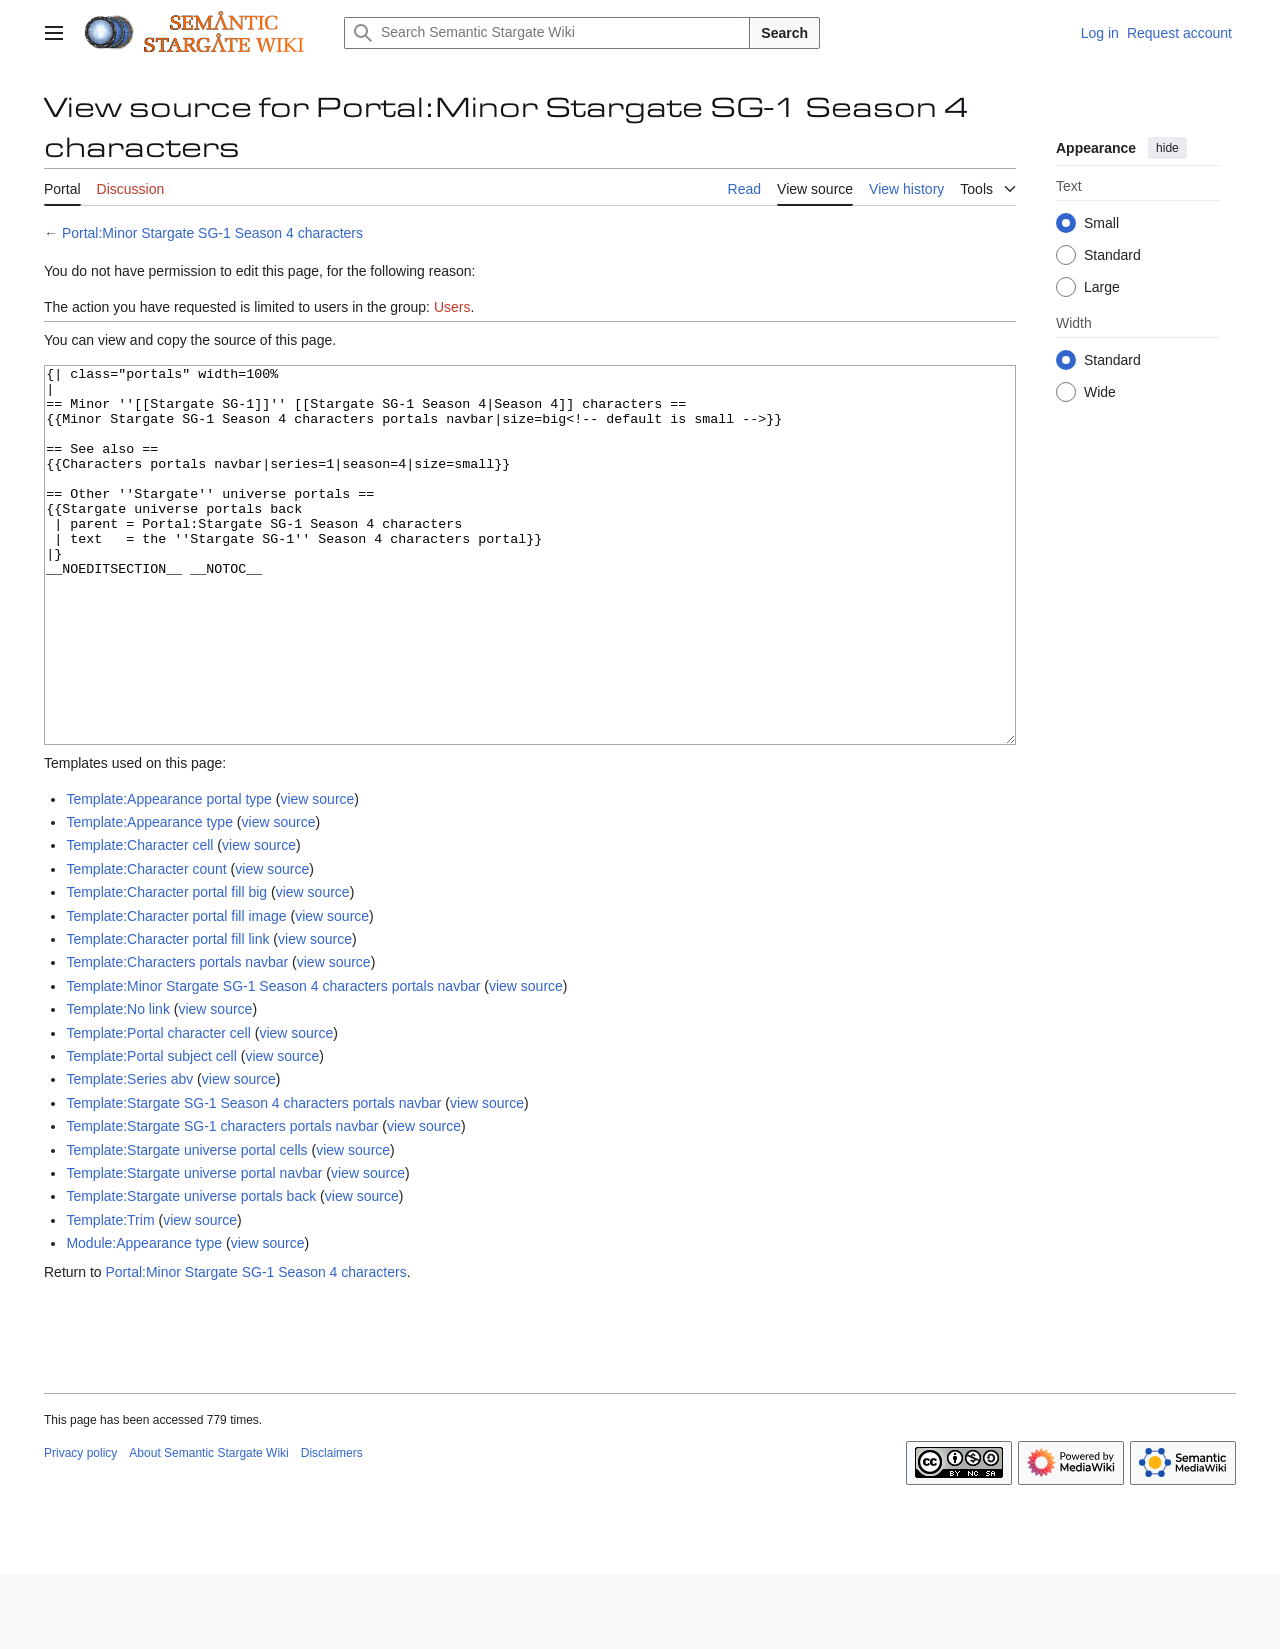 Image resolution: width=1280 pixels, height=1649 pixels. I want to click on Users, so click(452, 307).